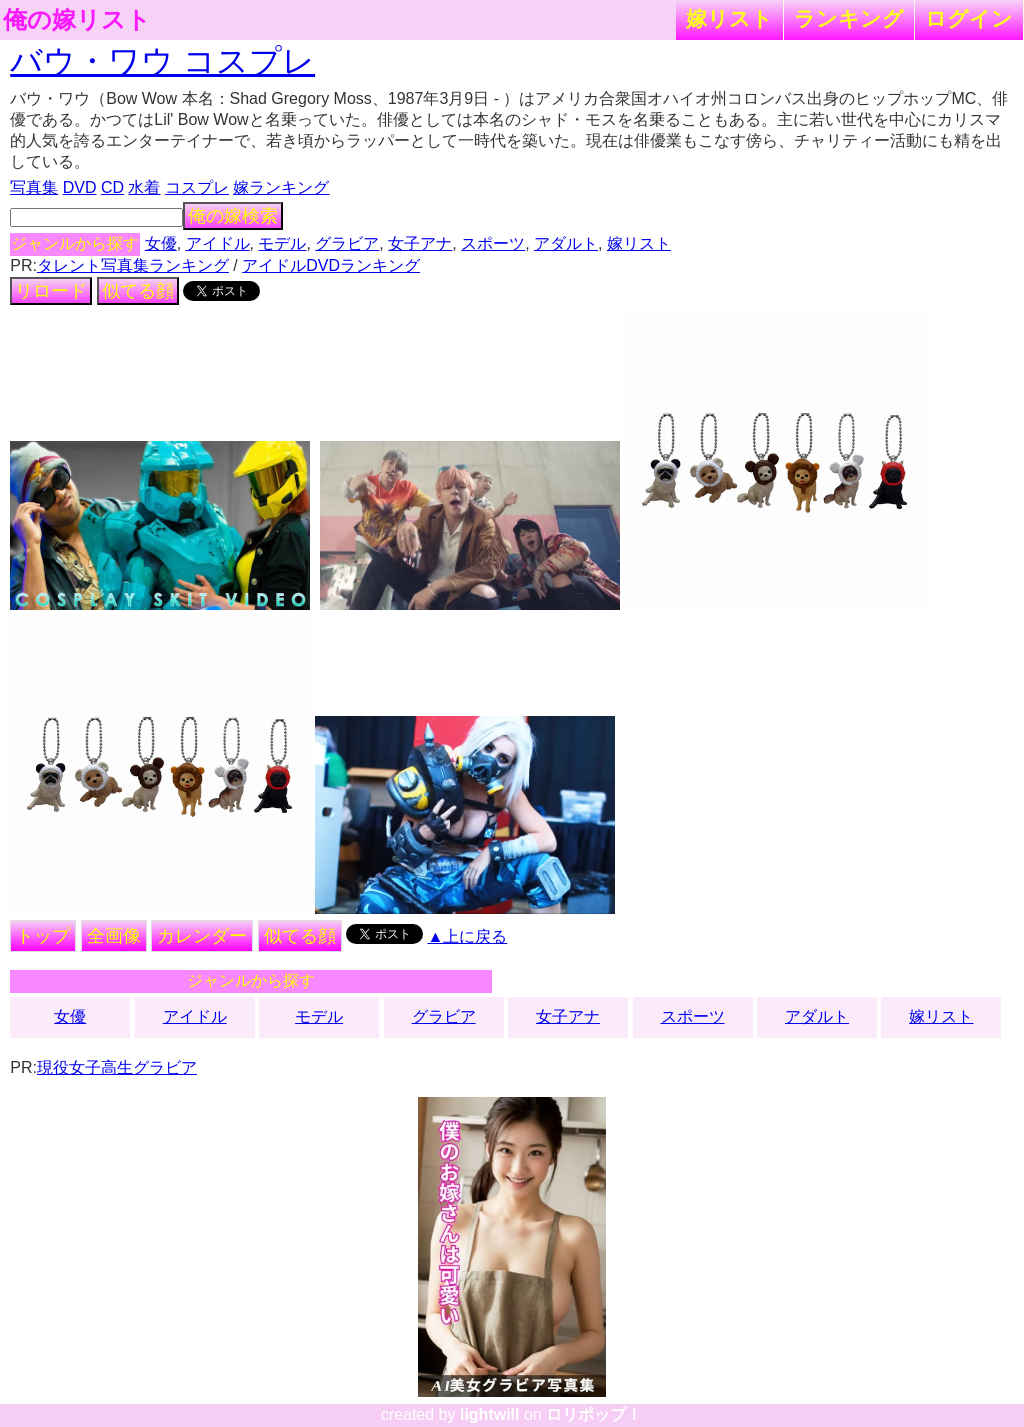 This screenshot has height=1427, width=1024. Describe the element at coordinates (80, 187) in the screenshot. I see `DVD` at that location.